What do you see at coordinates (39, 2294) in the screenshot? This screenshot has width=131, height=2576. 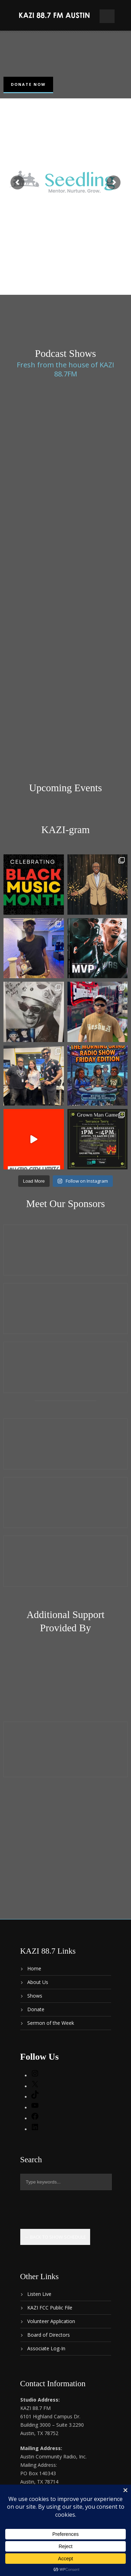 I see `Listen Live` at bounding box center [39, 2294].